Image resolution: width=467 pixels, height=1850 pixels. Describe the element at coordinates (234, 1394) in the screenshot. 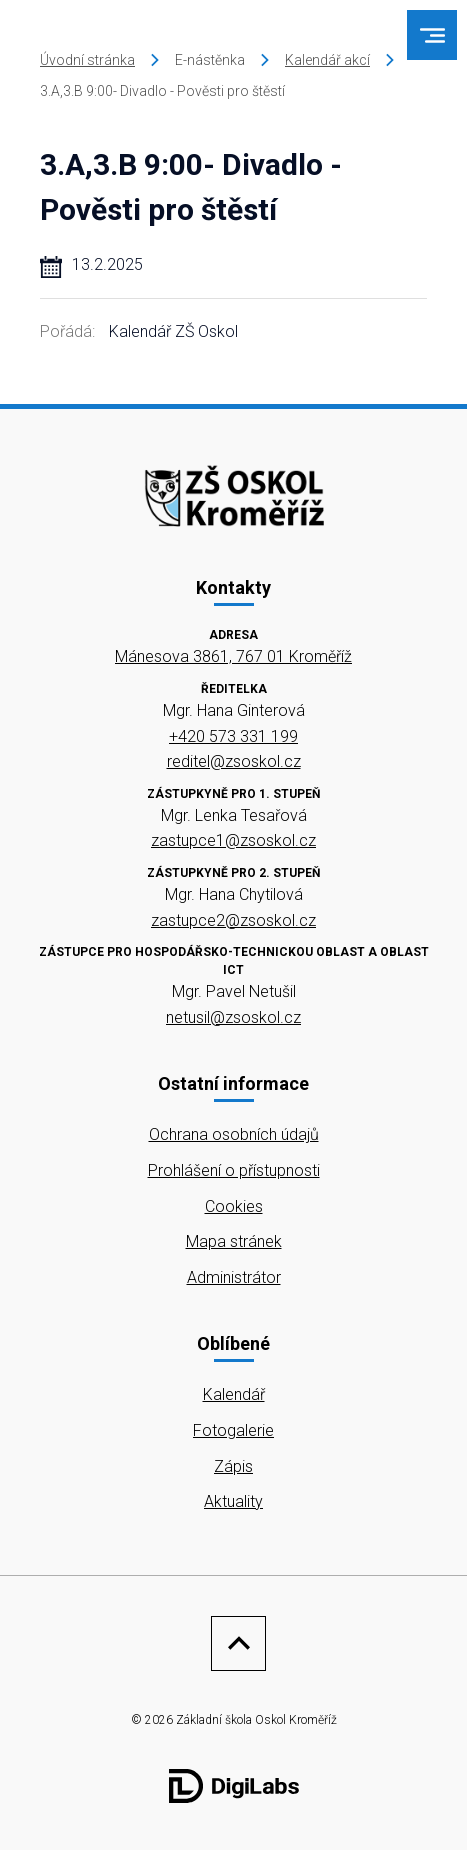

I see `Kalendář` at that location.